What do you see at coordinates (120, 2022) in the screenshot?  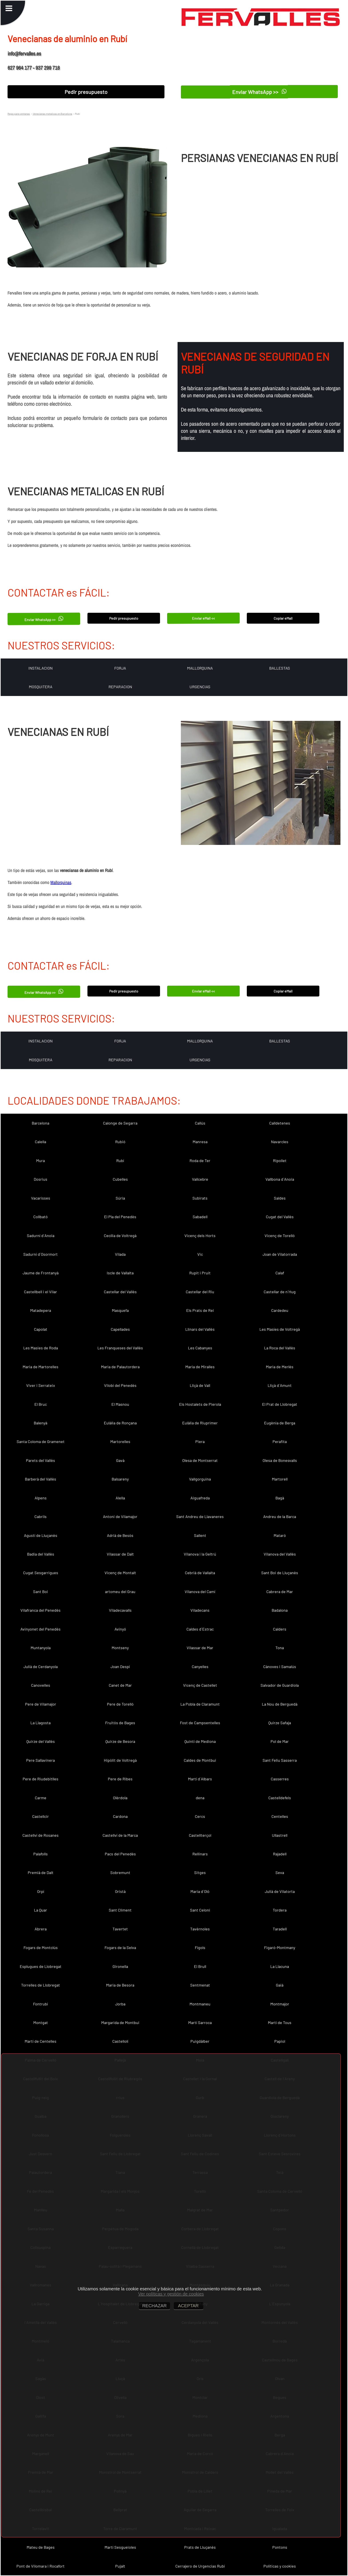 I see `Margarida de Montbui` at bounding box center [120, 2022].